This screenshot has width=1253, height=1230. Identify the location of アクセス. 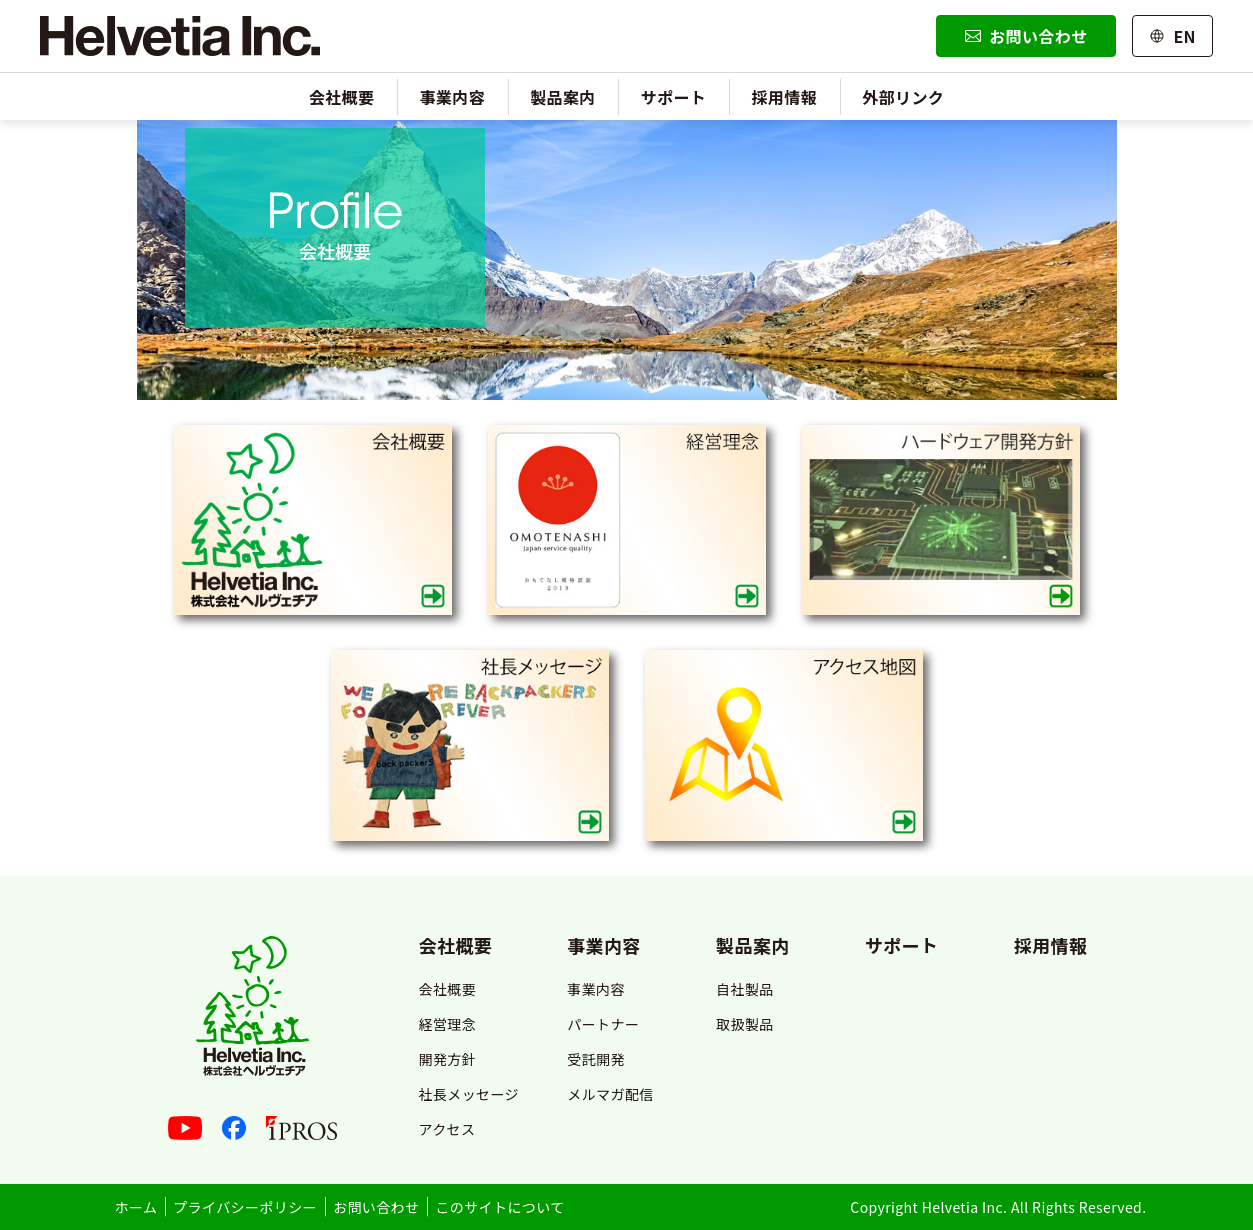
(446, 1129).